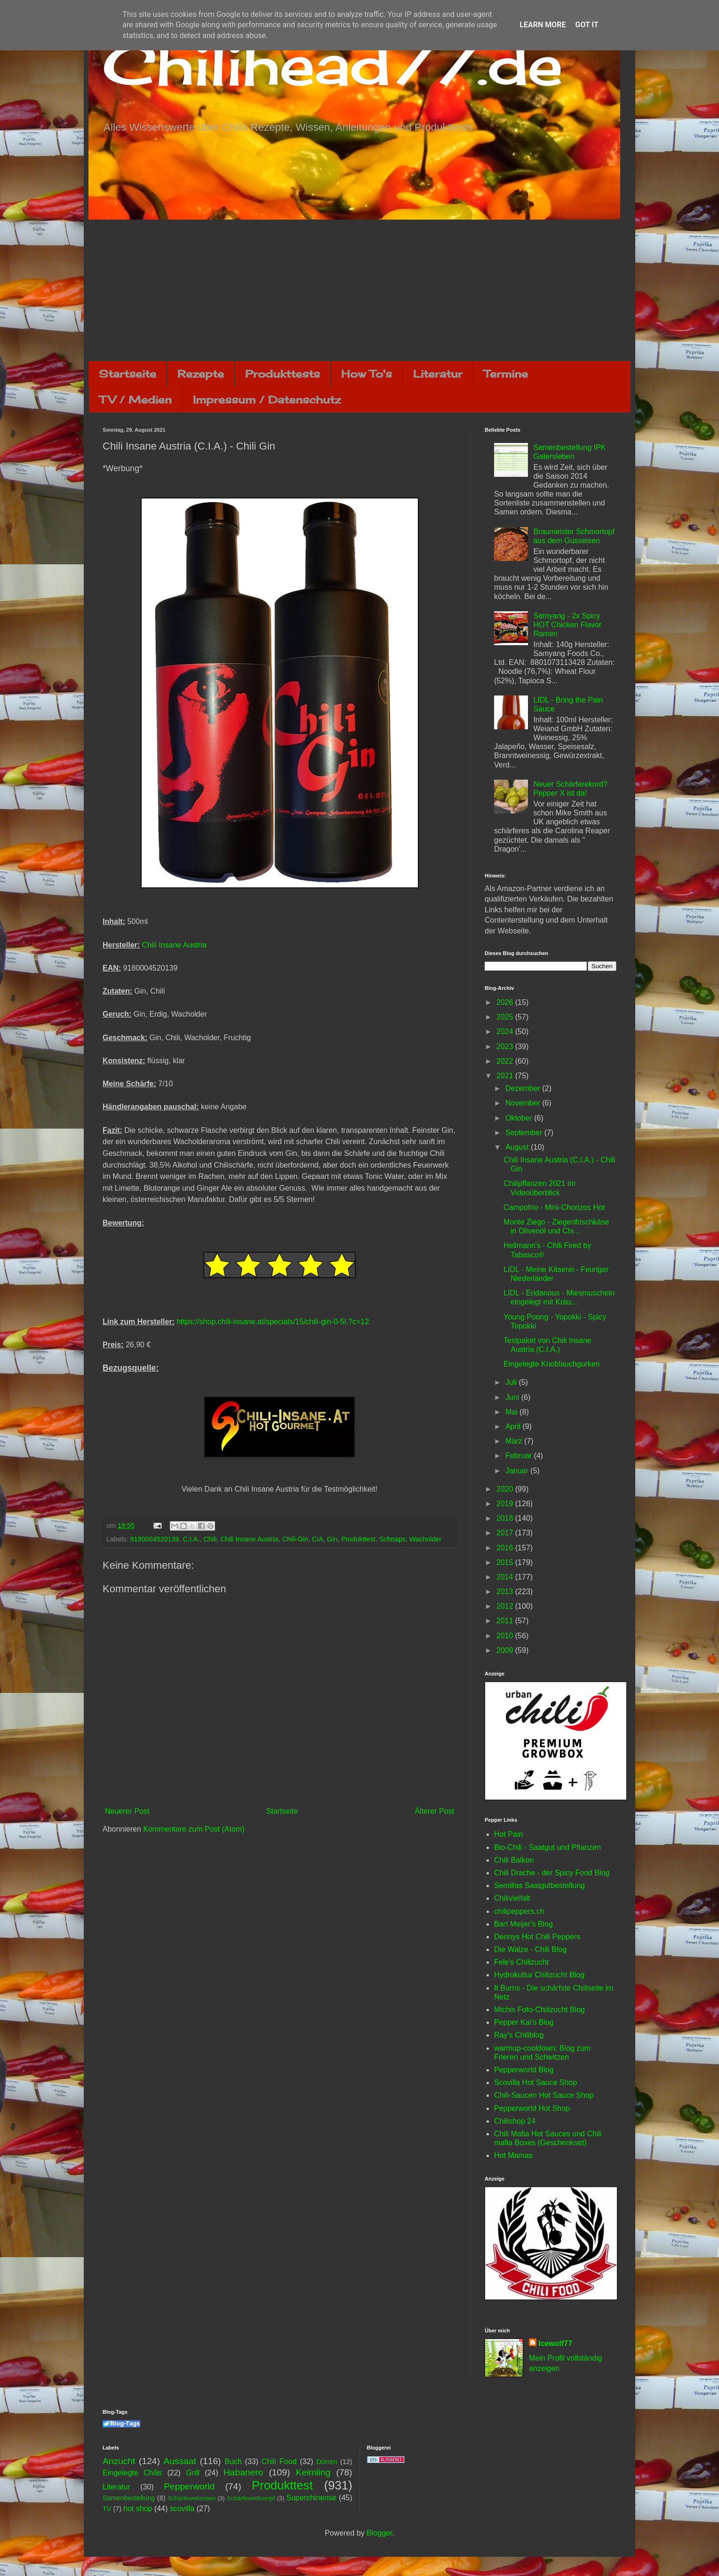 Image resolution: width=719 pixels, height=2576 pixels. I want to click on Chili-Saucen Hot Sauce Shop, so click(544, 2095).